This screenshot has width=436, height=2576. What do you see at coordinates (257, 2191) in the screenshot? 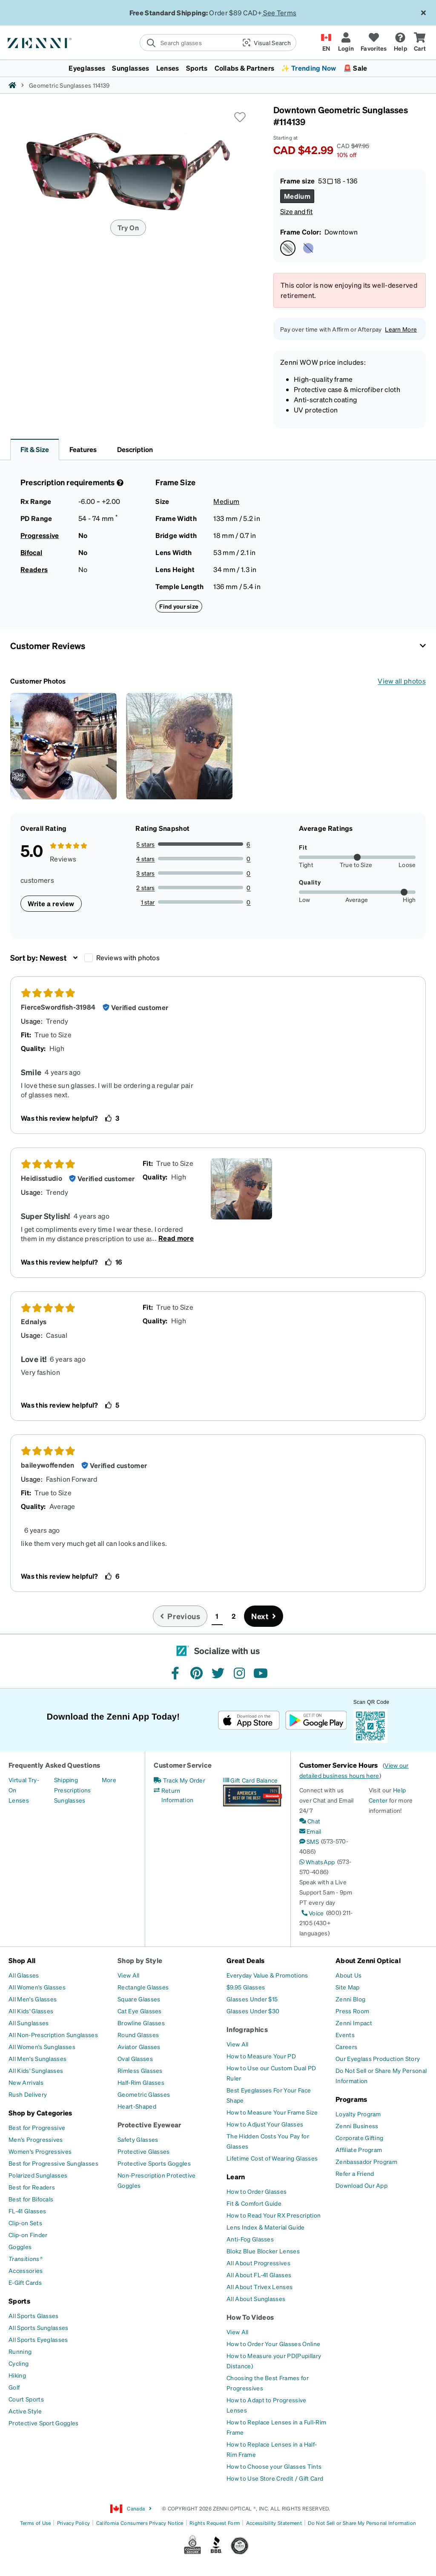
I see `[How to Order Glasses]` at bounding box center [257, 2191].